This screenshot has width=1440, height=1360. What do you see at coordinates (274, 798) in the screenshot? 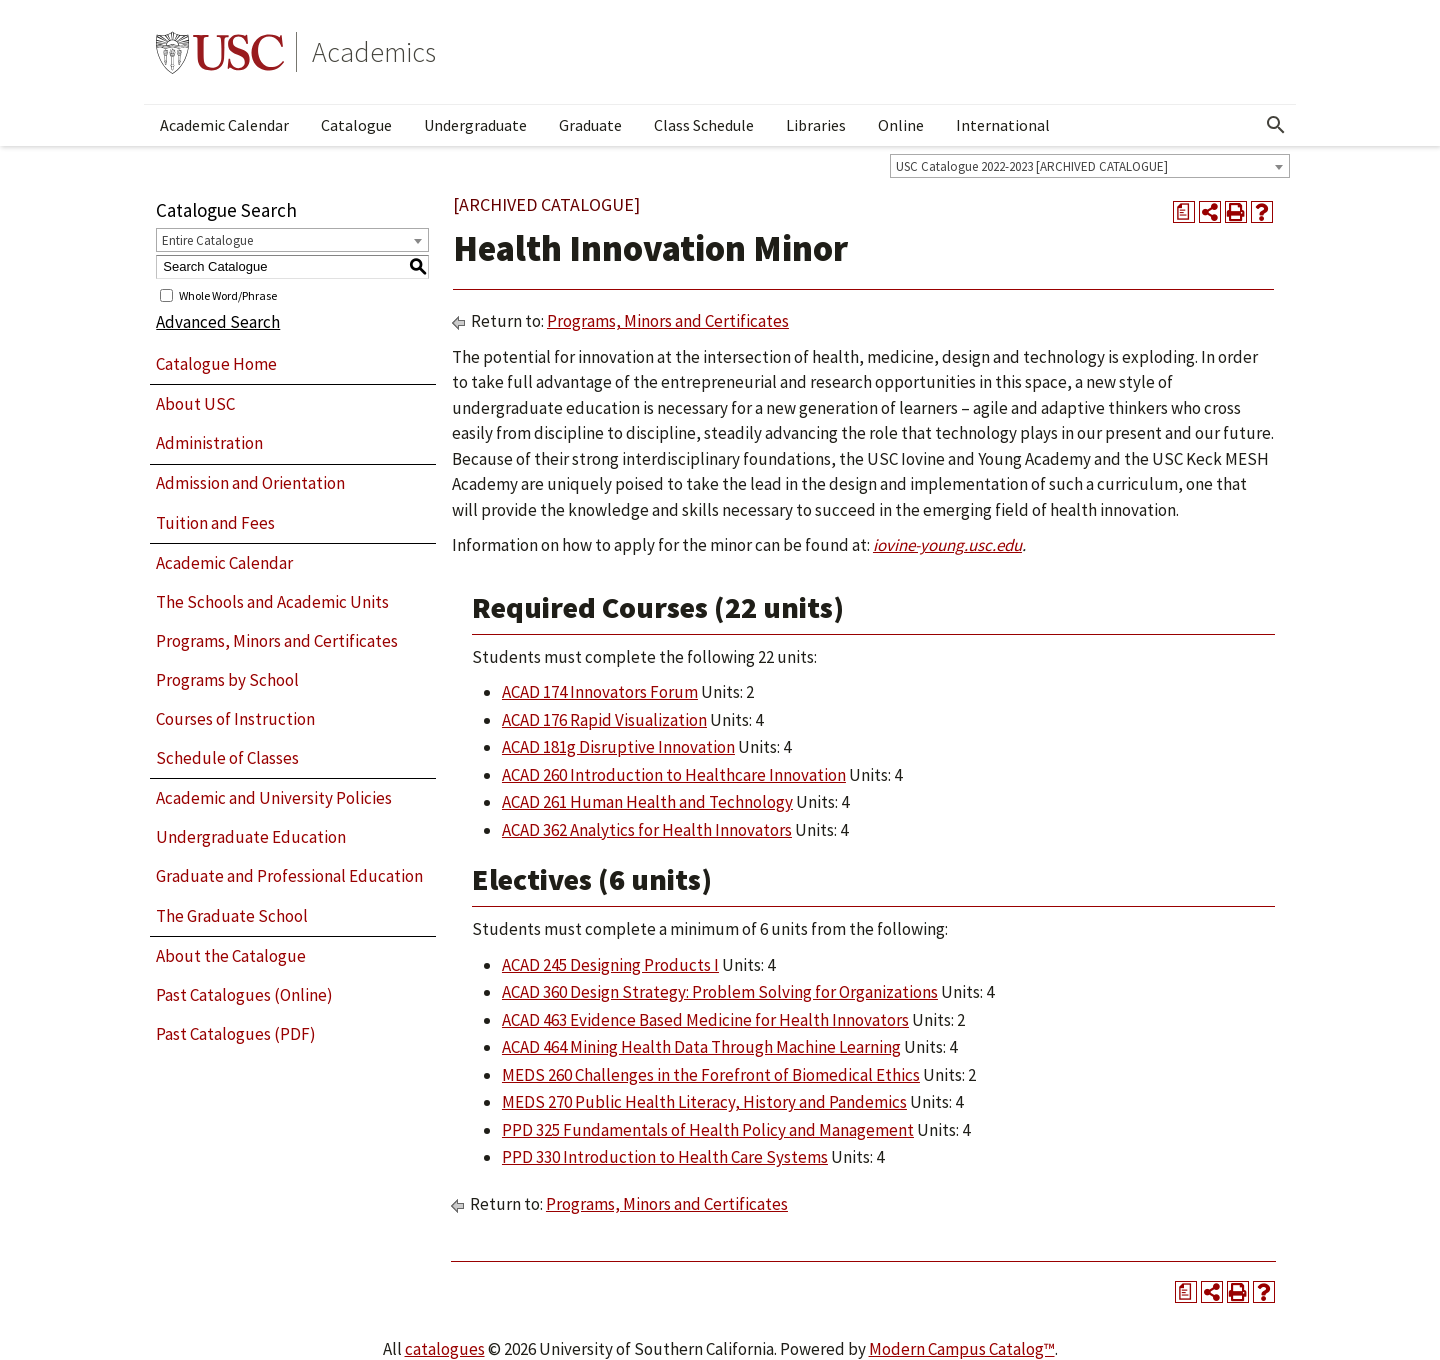
I see `Academic and University Policies` at bounding box center [274, 798].